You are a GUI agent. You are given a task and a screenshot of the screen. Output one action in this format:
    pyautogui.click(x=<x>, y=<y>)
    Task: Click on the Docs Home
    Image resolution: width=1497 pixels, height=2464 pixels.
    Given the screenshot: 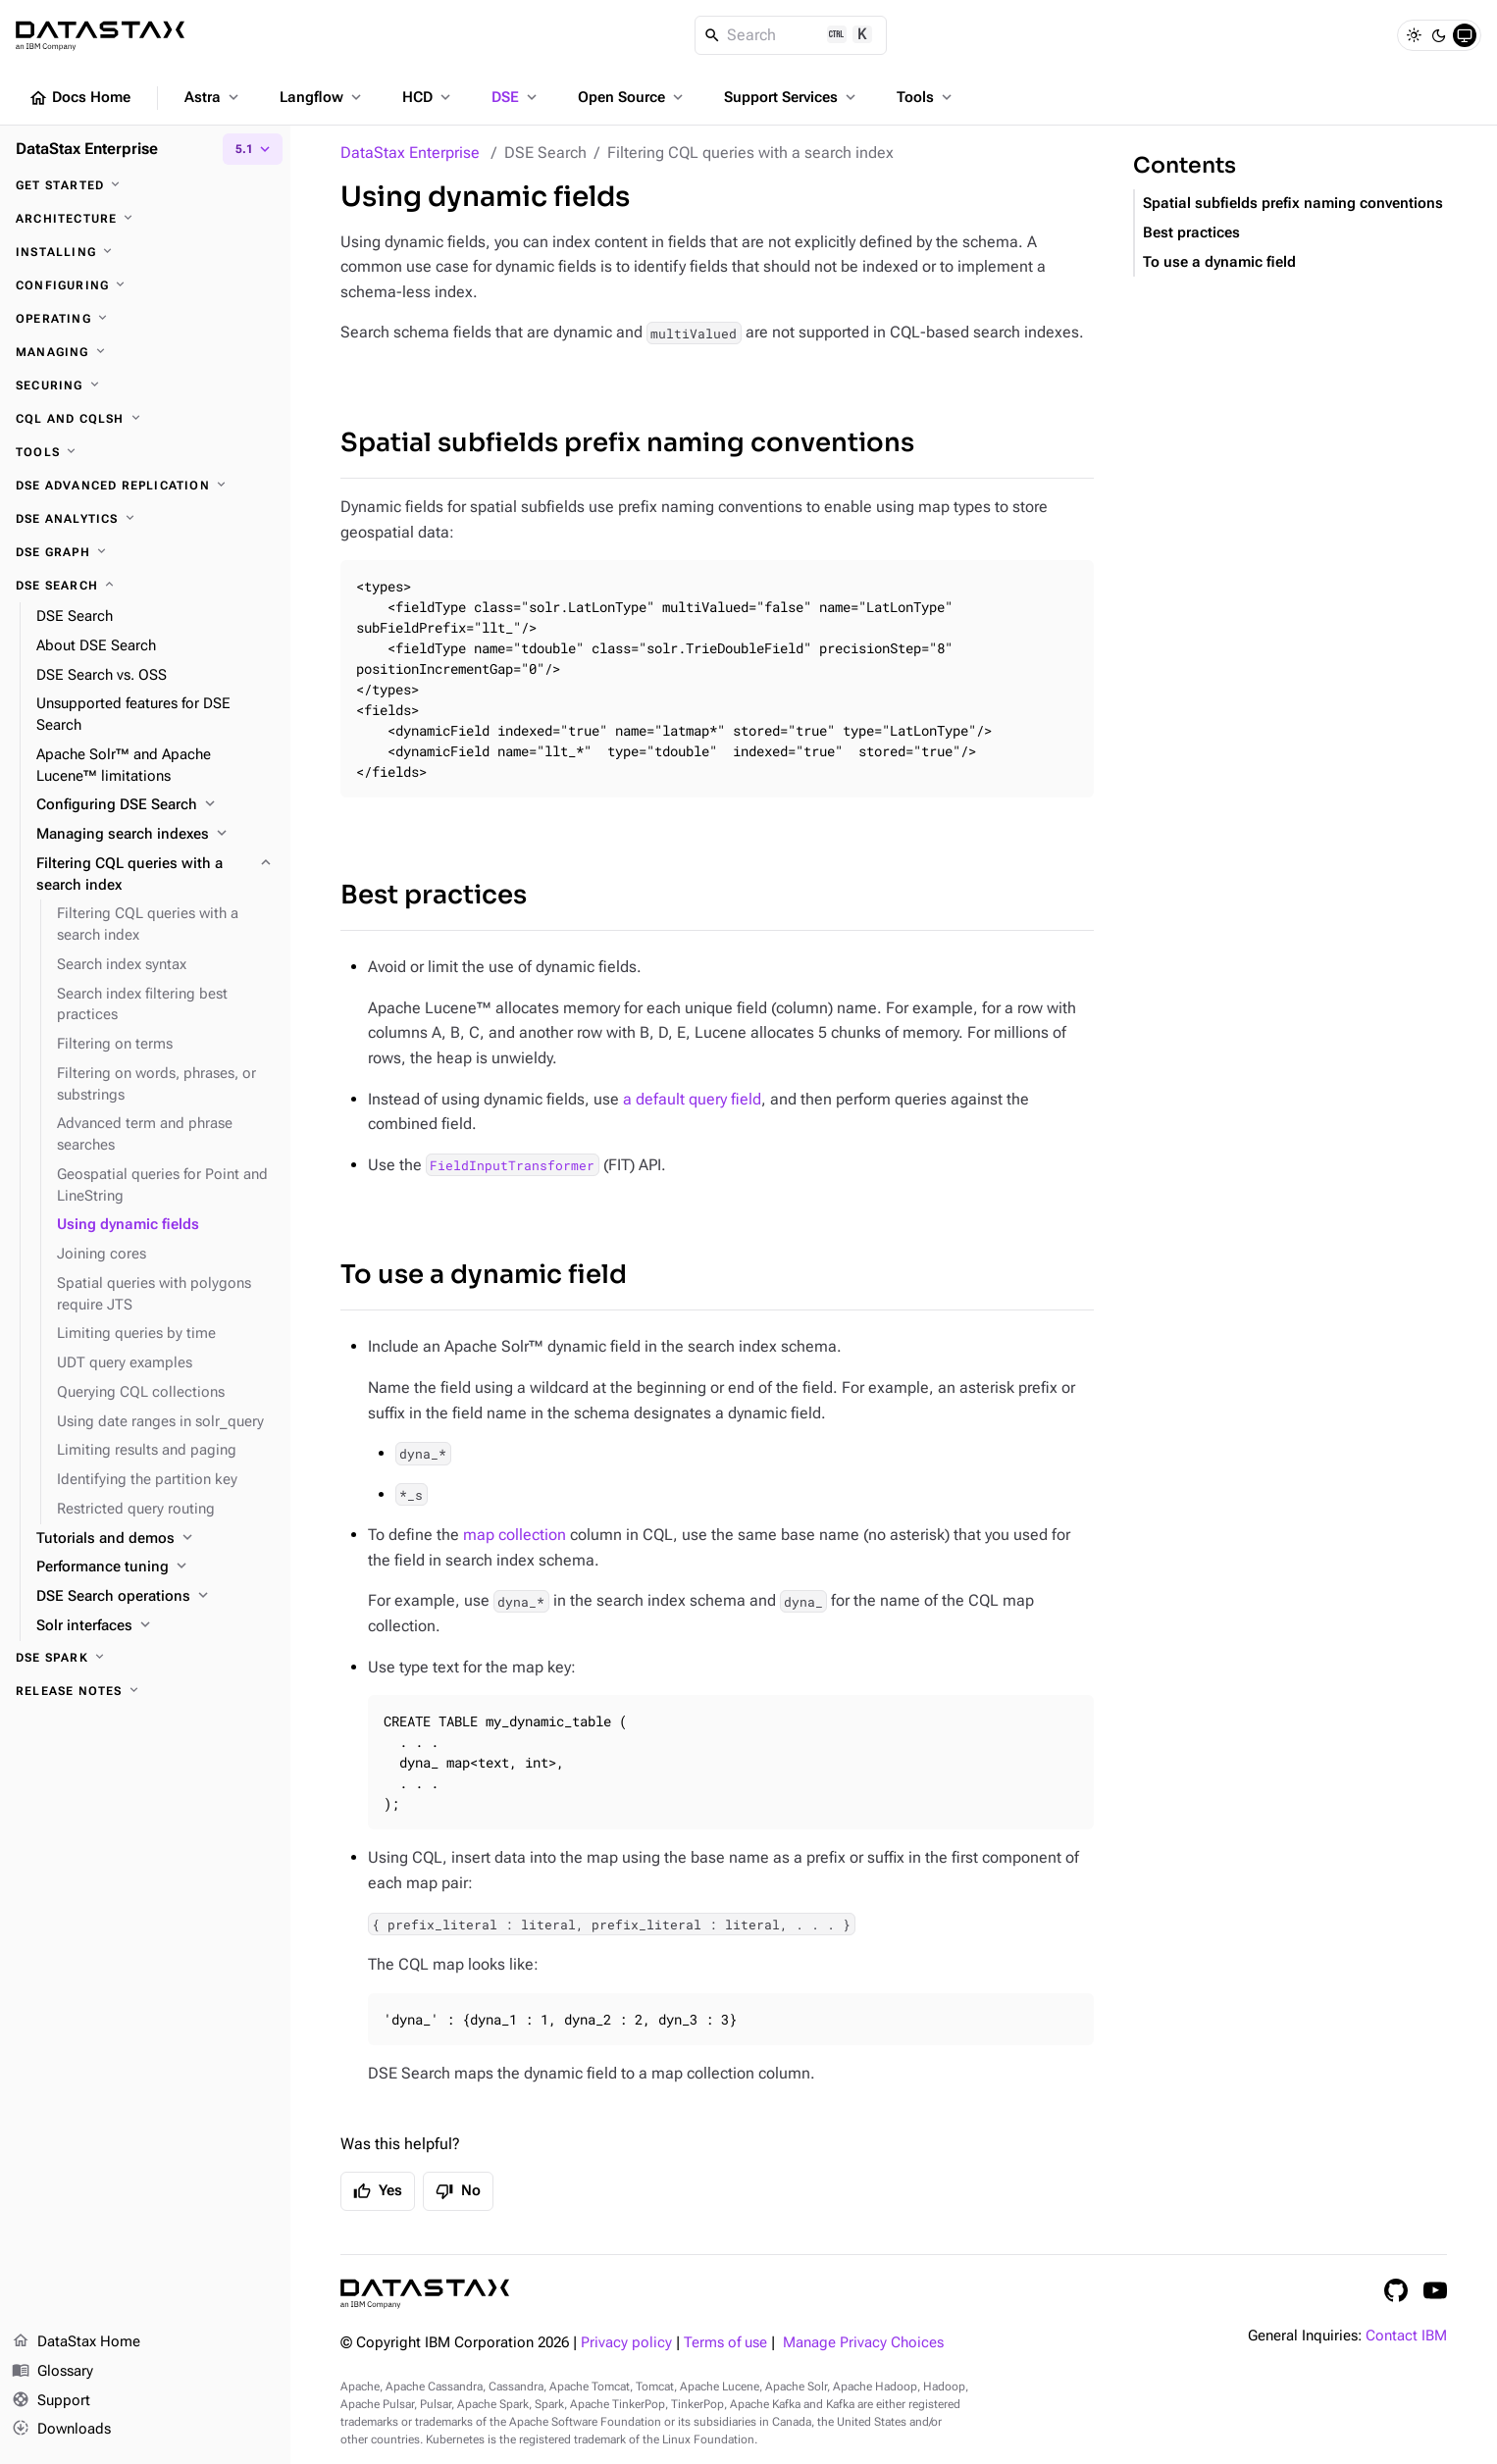 What is the action you would take?
    pyautogui.click(x=79, y=98)
    